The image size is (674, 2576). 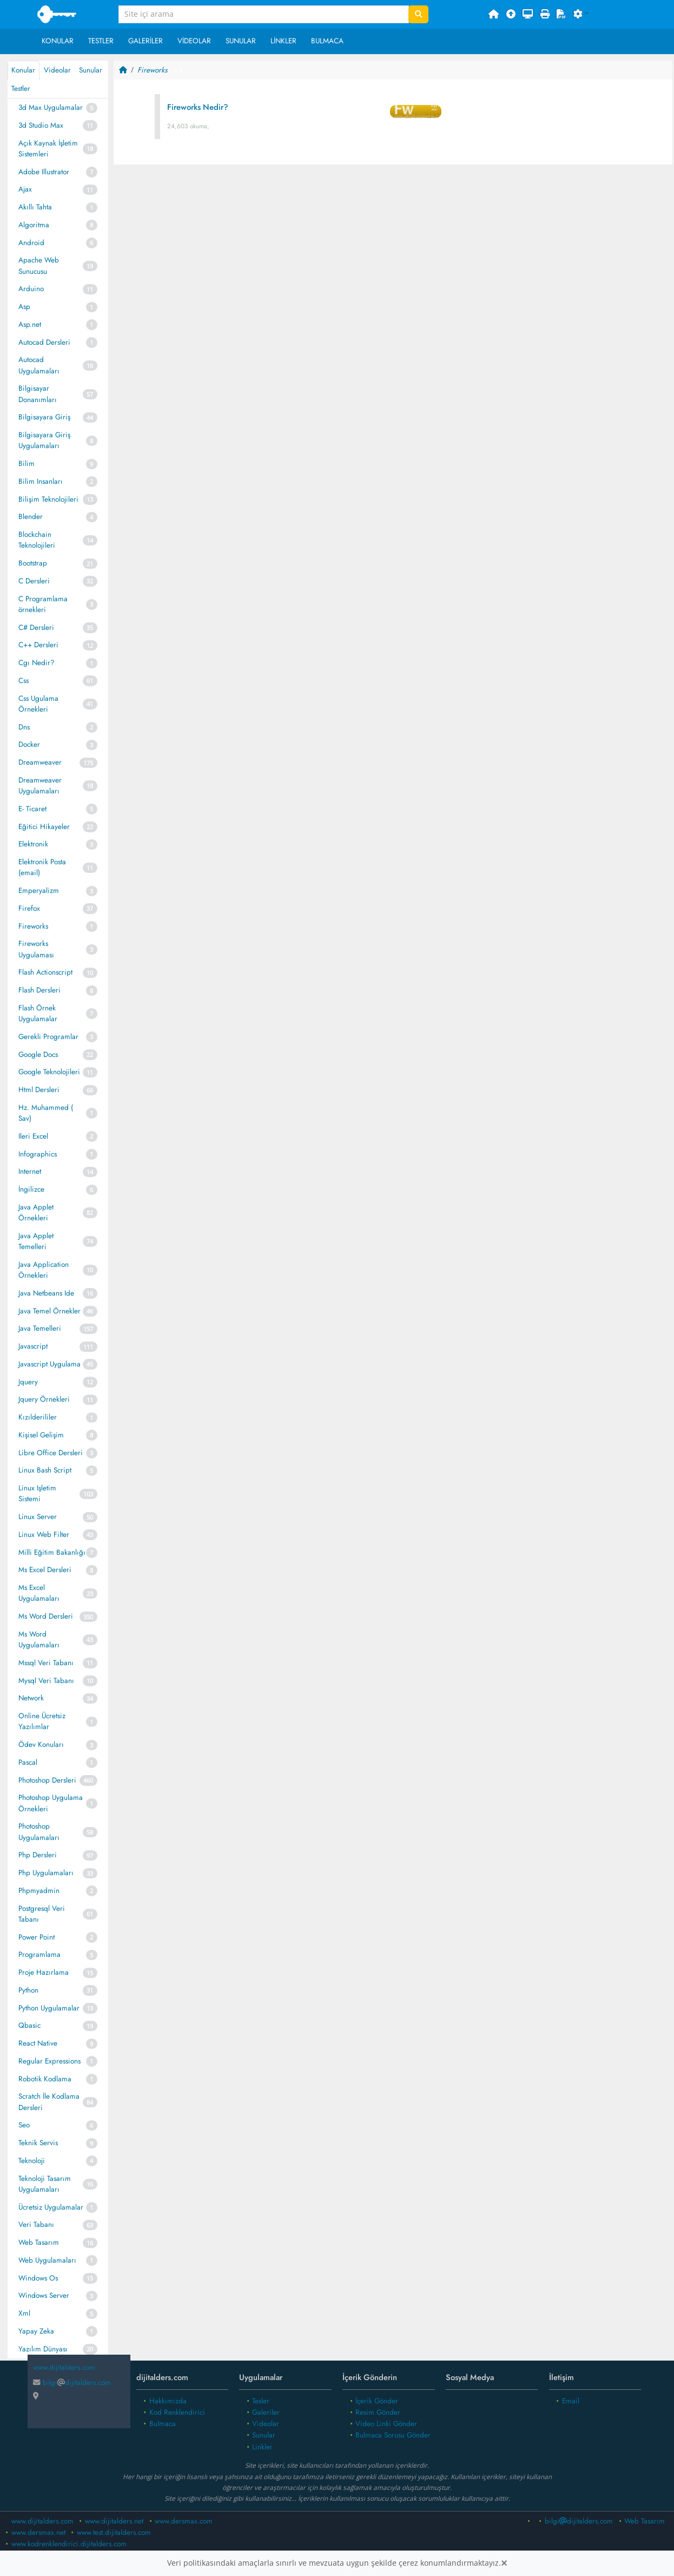 What do you see at coordinates (48, 499) in the screenshot?
I see `Bilişim Teknolojileri` at bounding box center [48, 499].